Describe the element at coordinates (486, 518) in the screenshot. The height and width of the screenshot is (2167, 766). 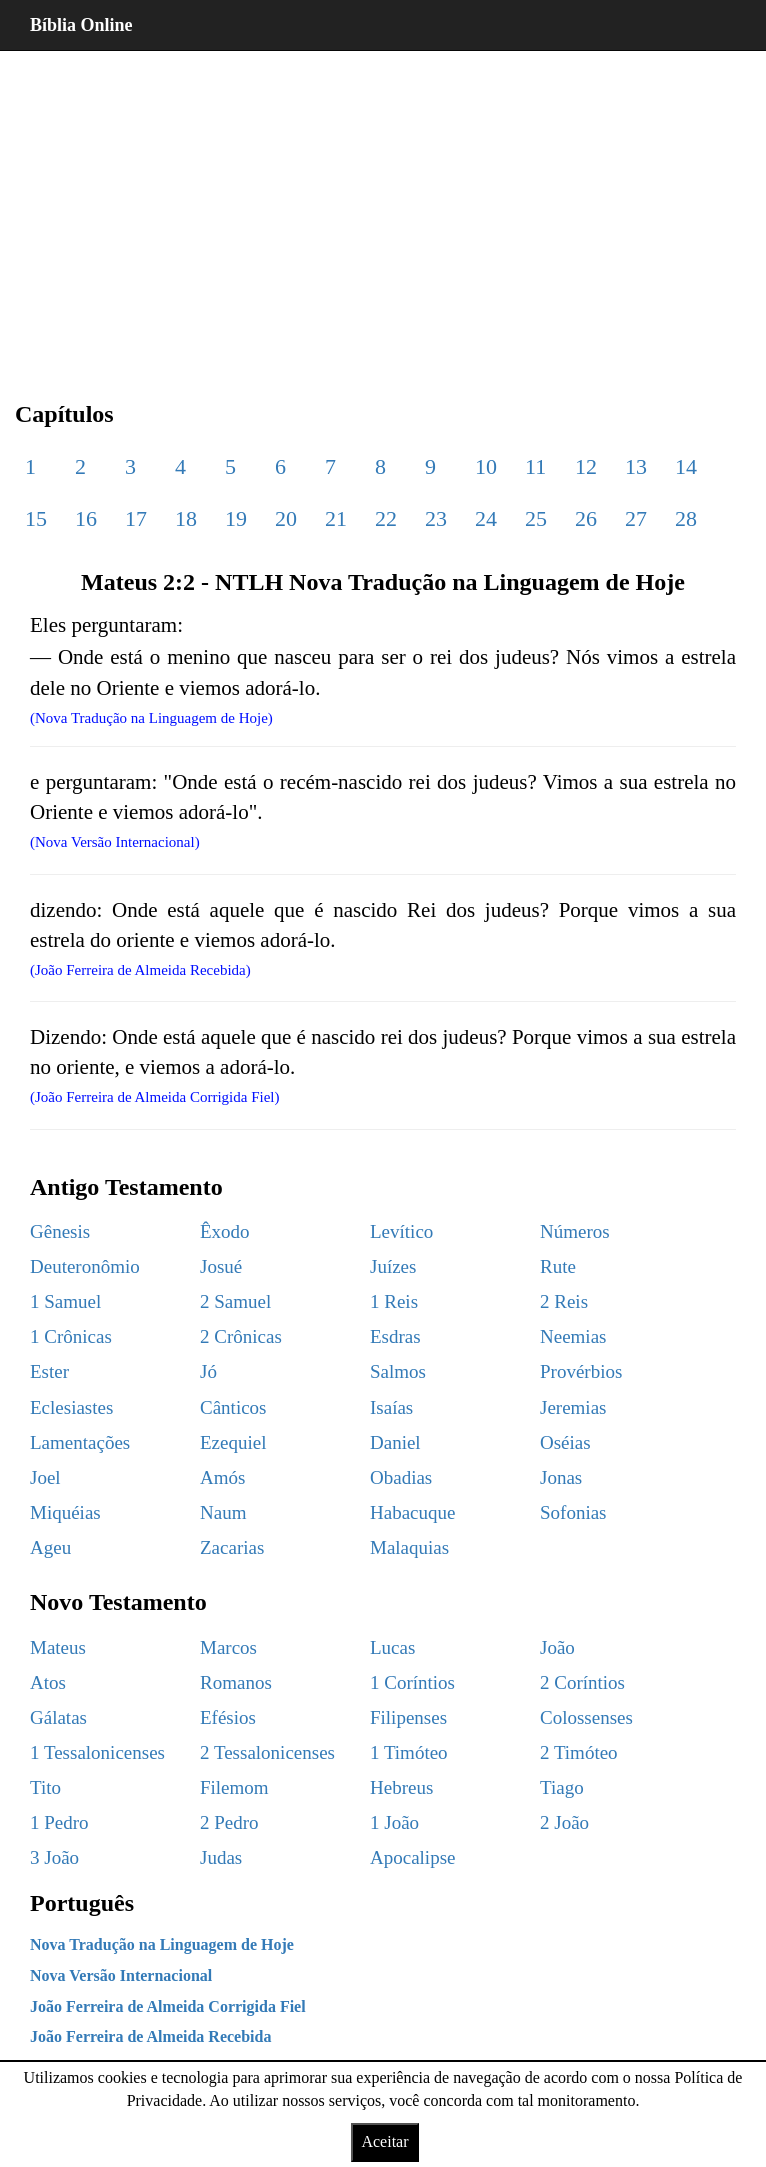
I see `24` at that location.